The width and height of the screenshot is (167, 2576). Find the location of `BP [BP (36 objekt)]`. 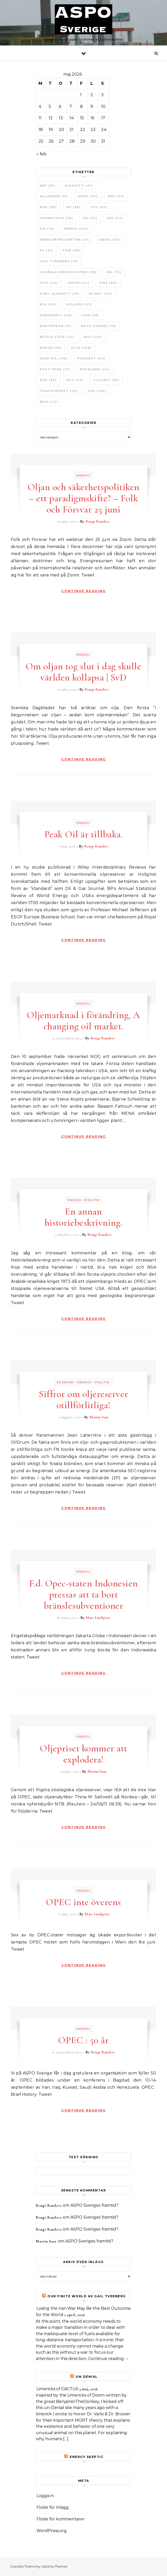

BP [BP (36 objekt)] is located at coordinates (74, 207).